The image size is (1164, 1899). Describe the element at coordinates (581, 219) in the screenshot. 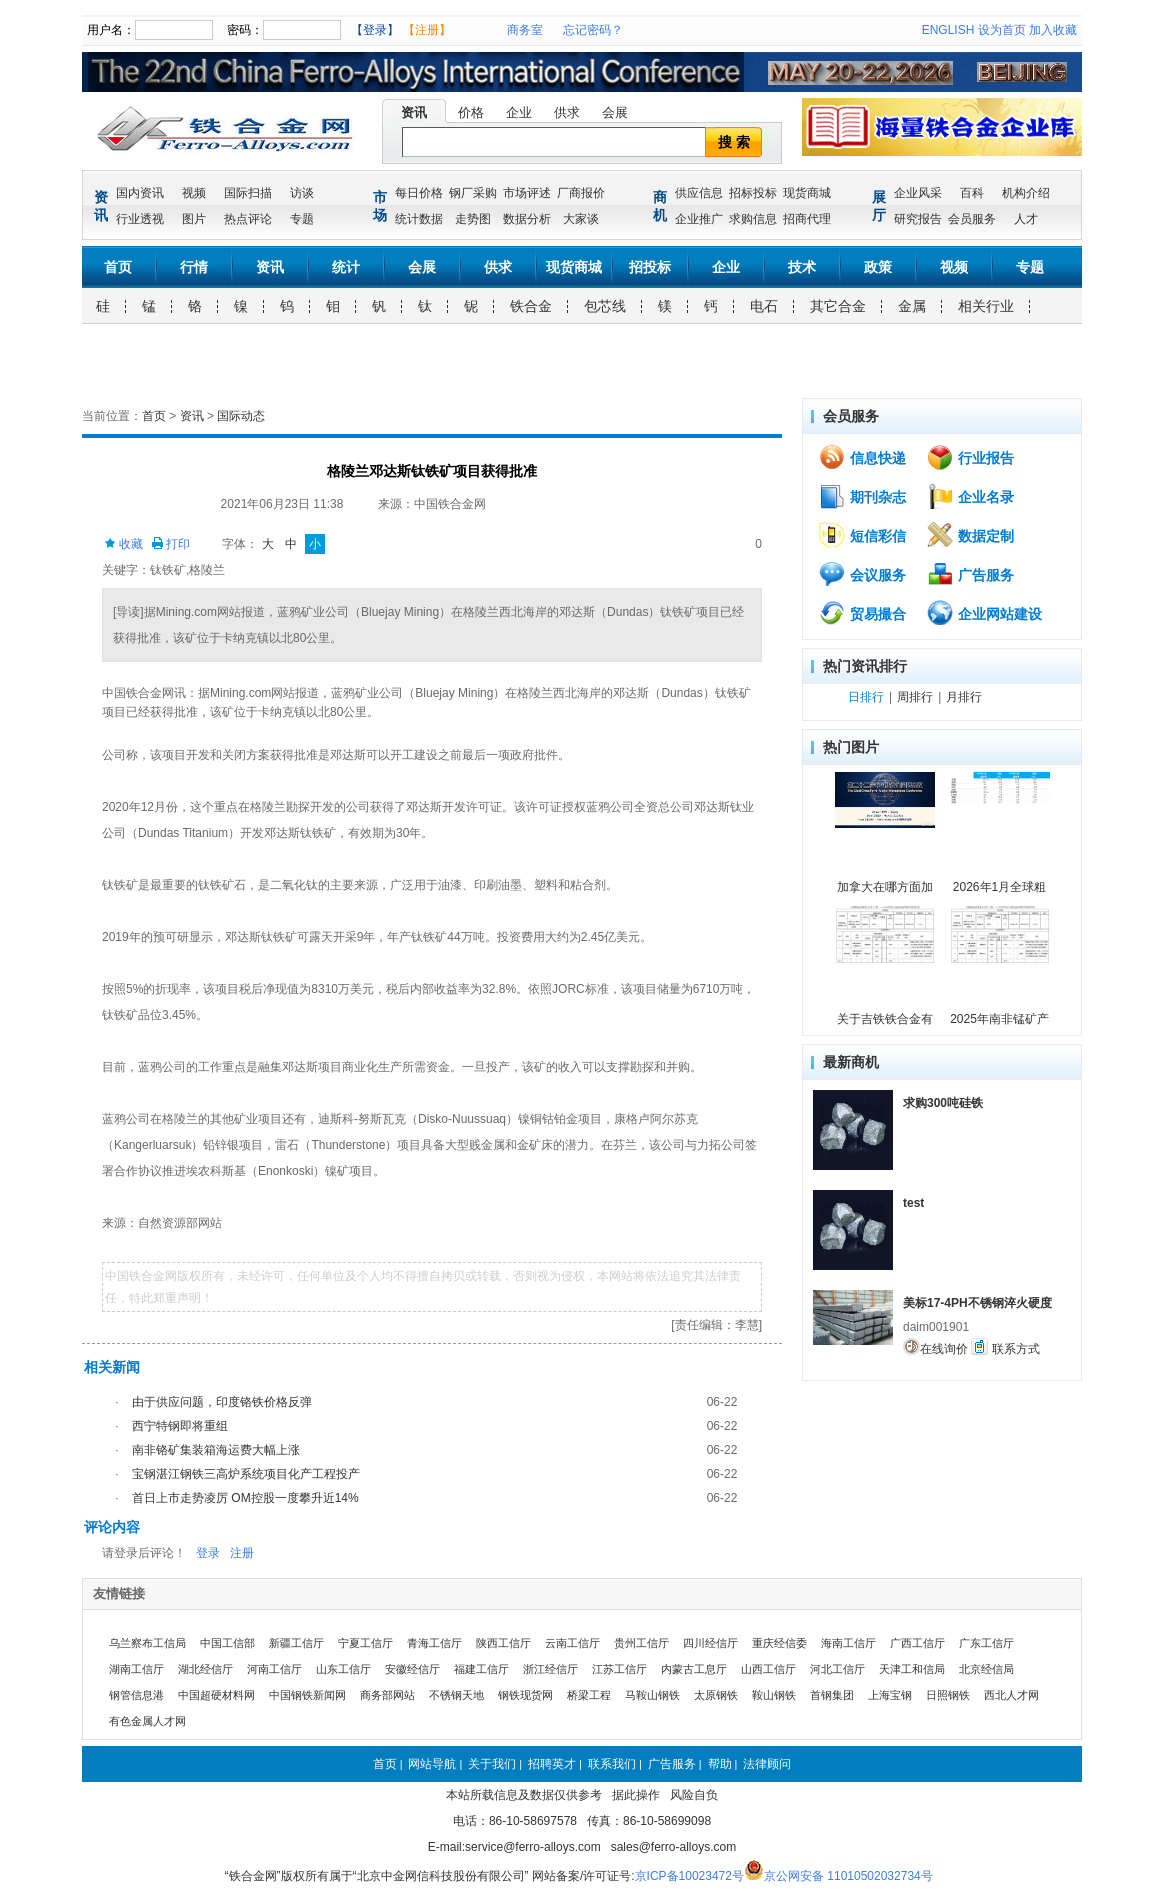

I see `大家谈` at that location.